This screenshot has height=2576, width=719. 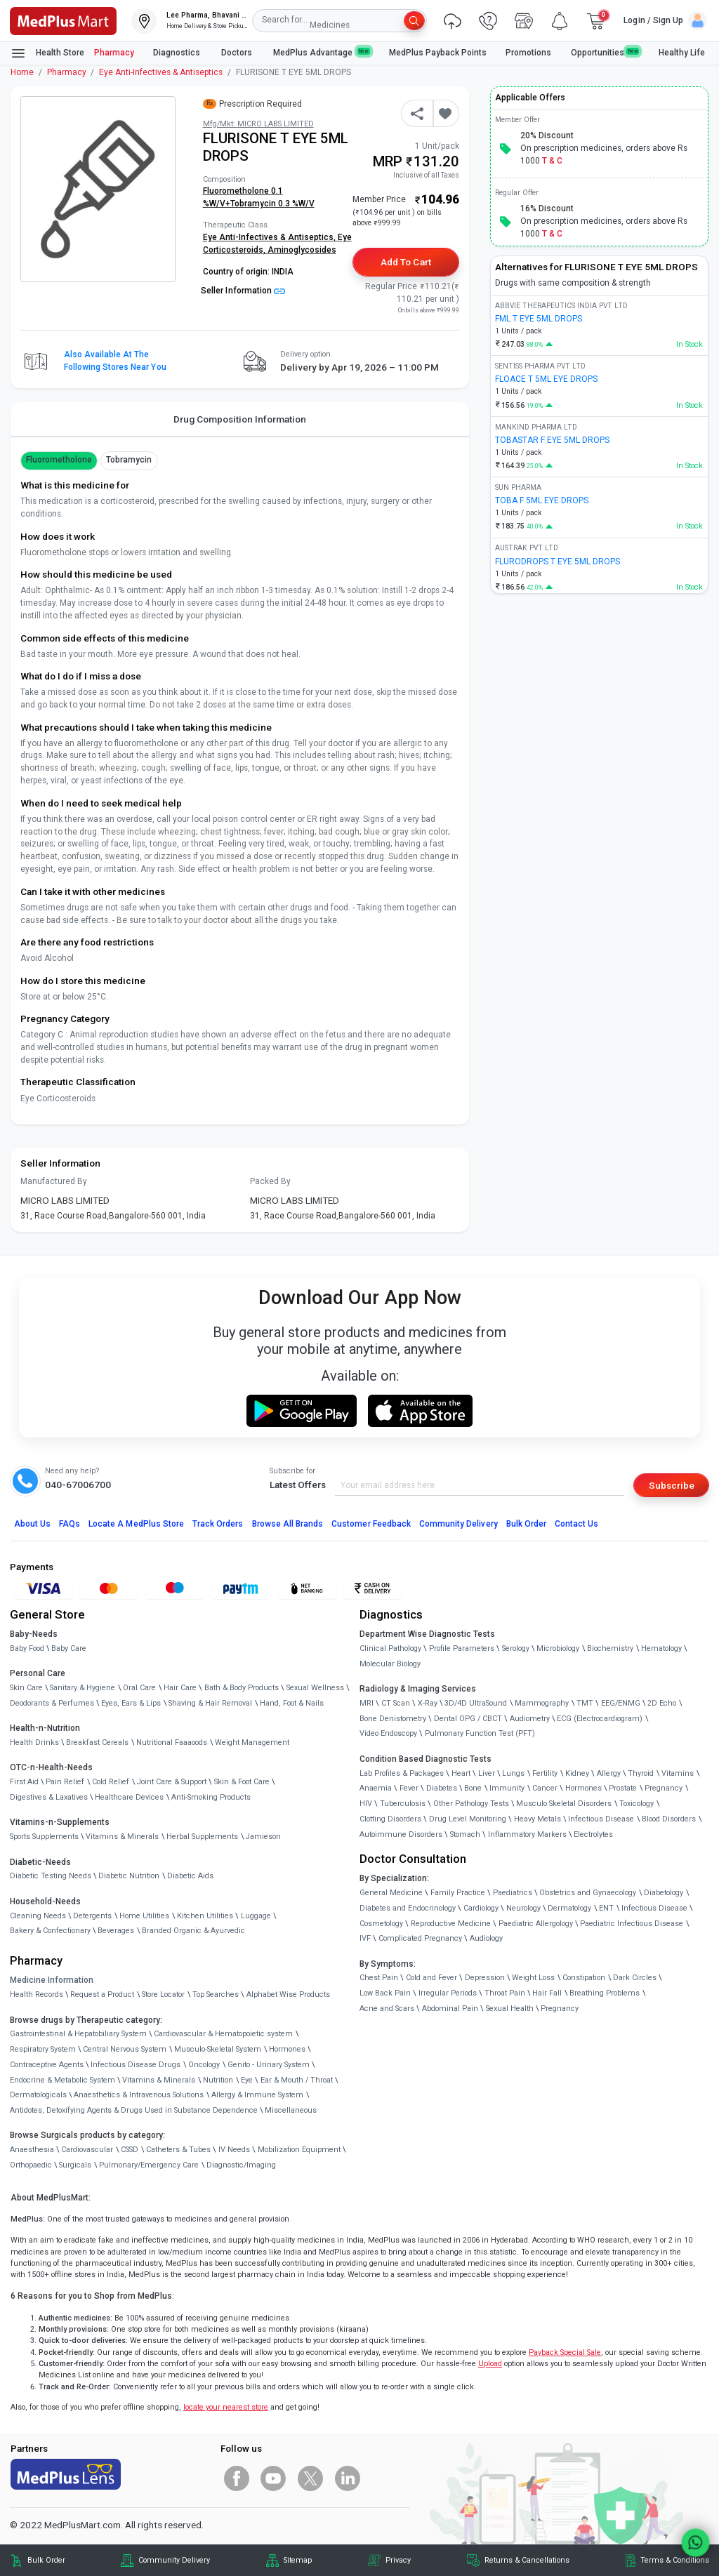 What do you see at coordinates (51, 1980) in the screenshot?
I see `Medicine Information [link]` at bounding box center [51, 1980].